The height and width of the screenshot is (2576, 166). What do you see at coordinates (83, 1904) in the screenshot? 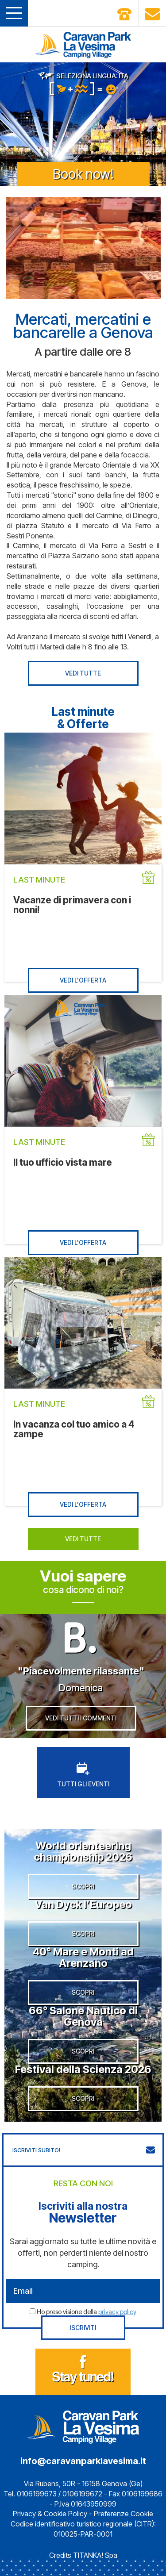
I see `Van Dyck l’Europeo` at bounding box center [83, 1904].